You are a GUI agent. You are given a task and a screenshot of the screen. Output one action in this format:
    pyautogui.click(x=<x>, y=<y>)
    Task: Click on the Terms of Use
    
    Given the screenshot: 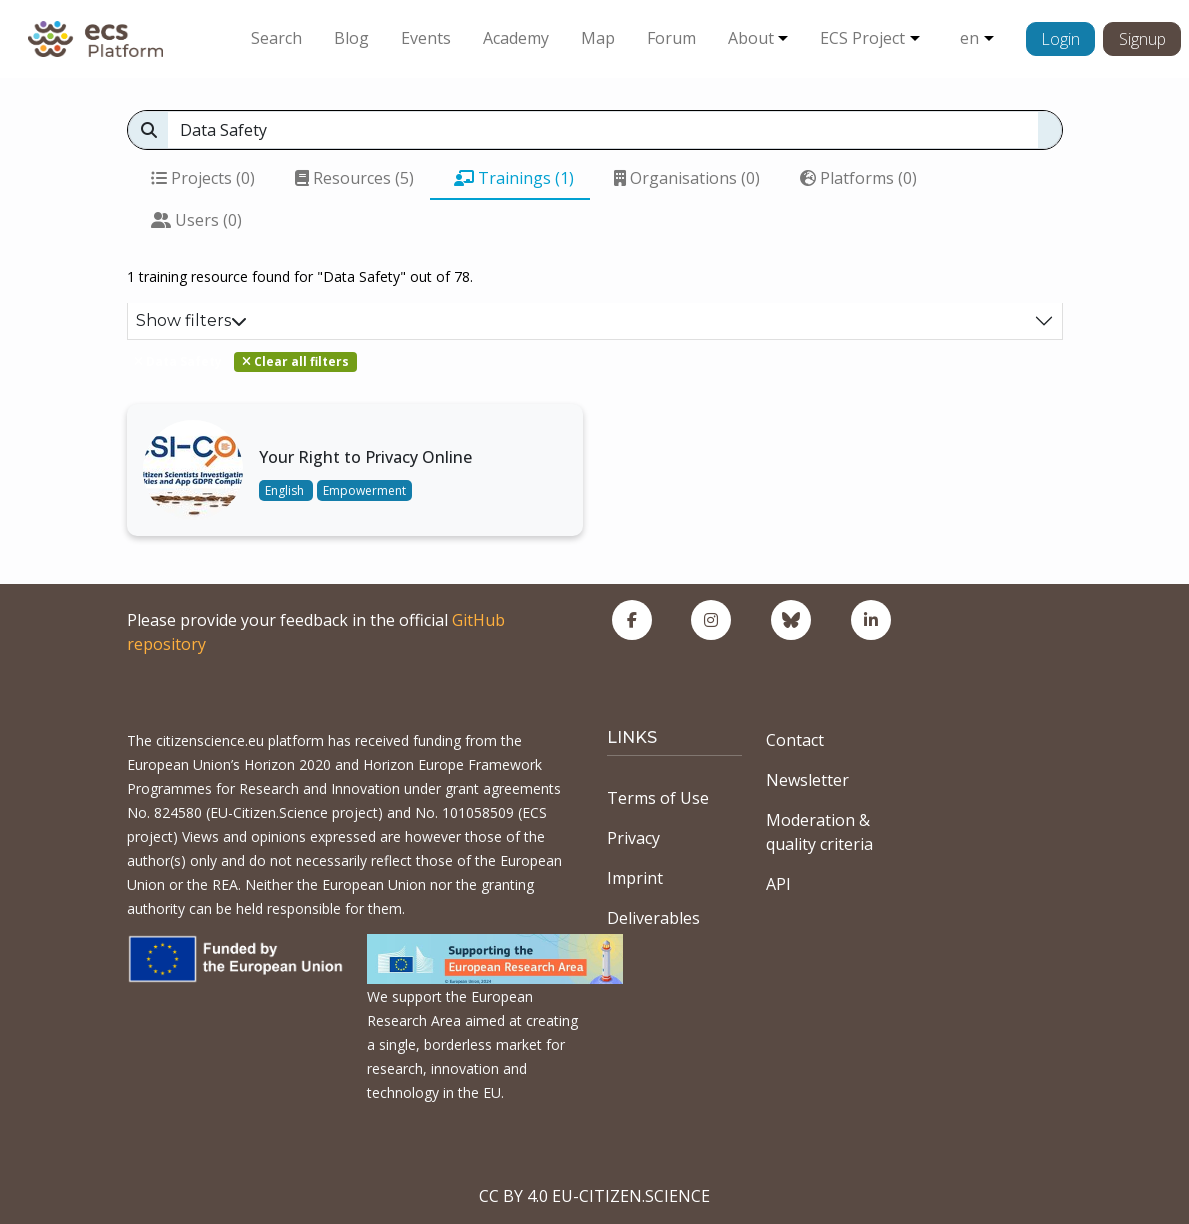 What is the action you would take?
    pyautogui.click(x=658, y=798)
    